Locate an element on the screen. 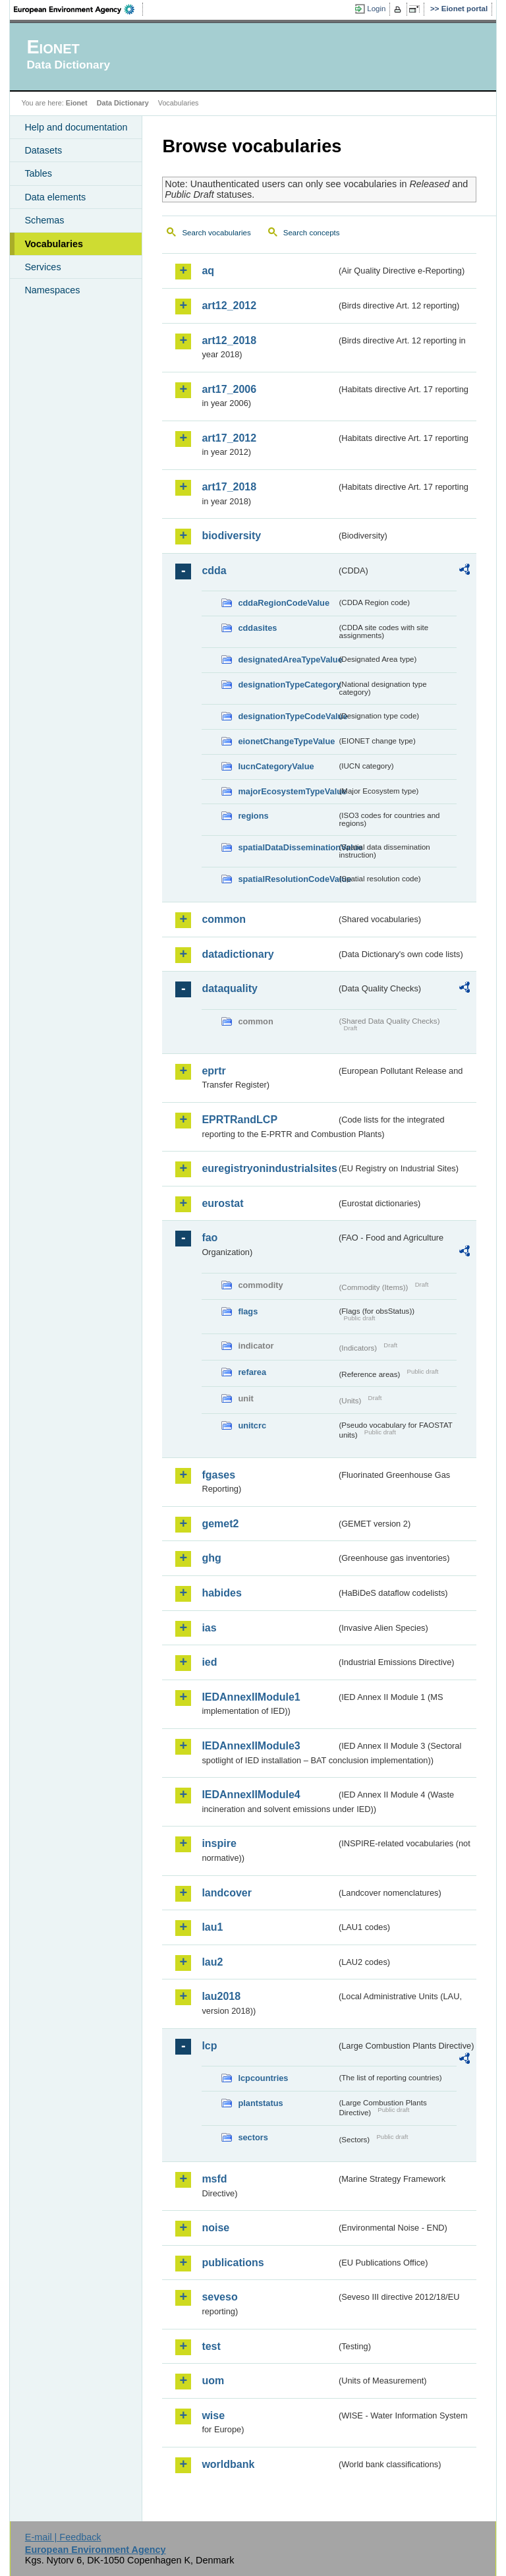 Image resolution: width=506 pixels, height=2576 pixels. cddasites is located at coordinates (257, 628).